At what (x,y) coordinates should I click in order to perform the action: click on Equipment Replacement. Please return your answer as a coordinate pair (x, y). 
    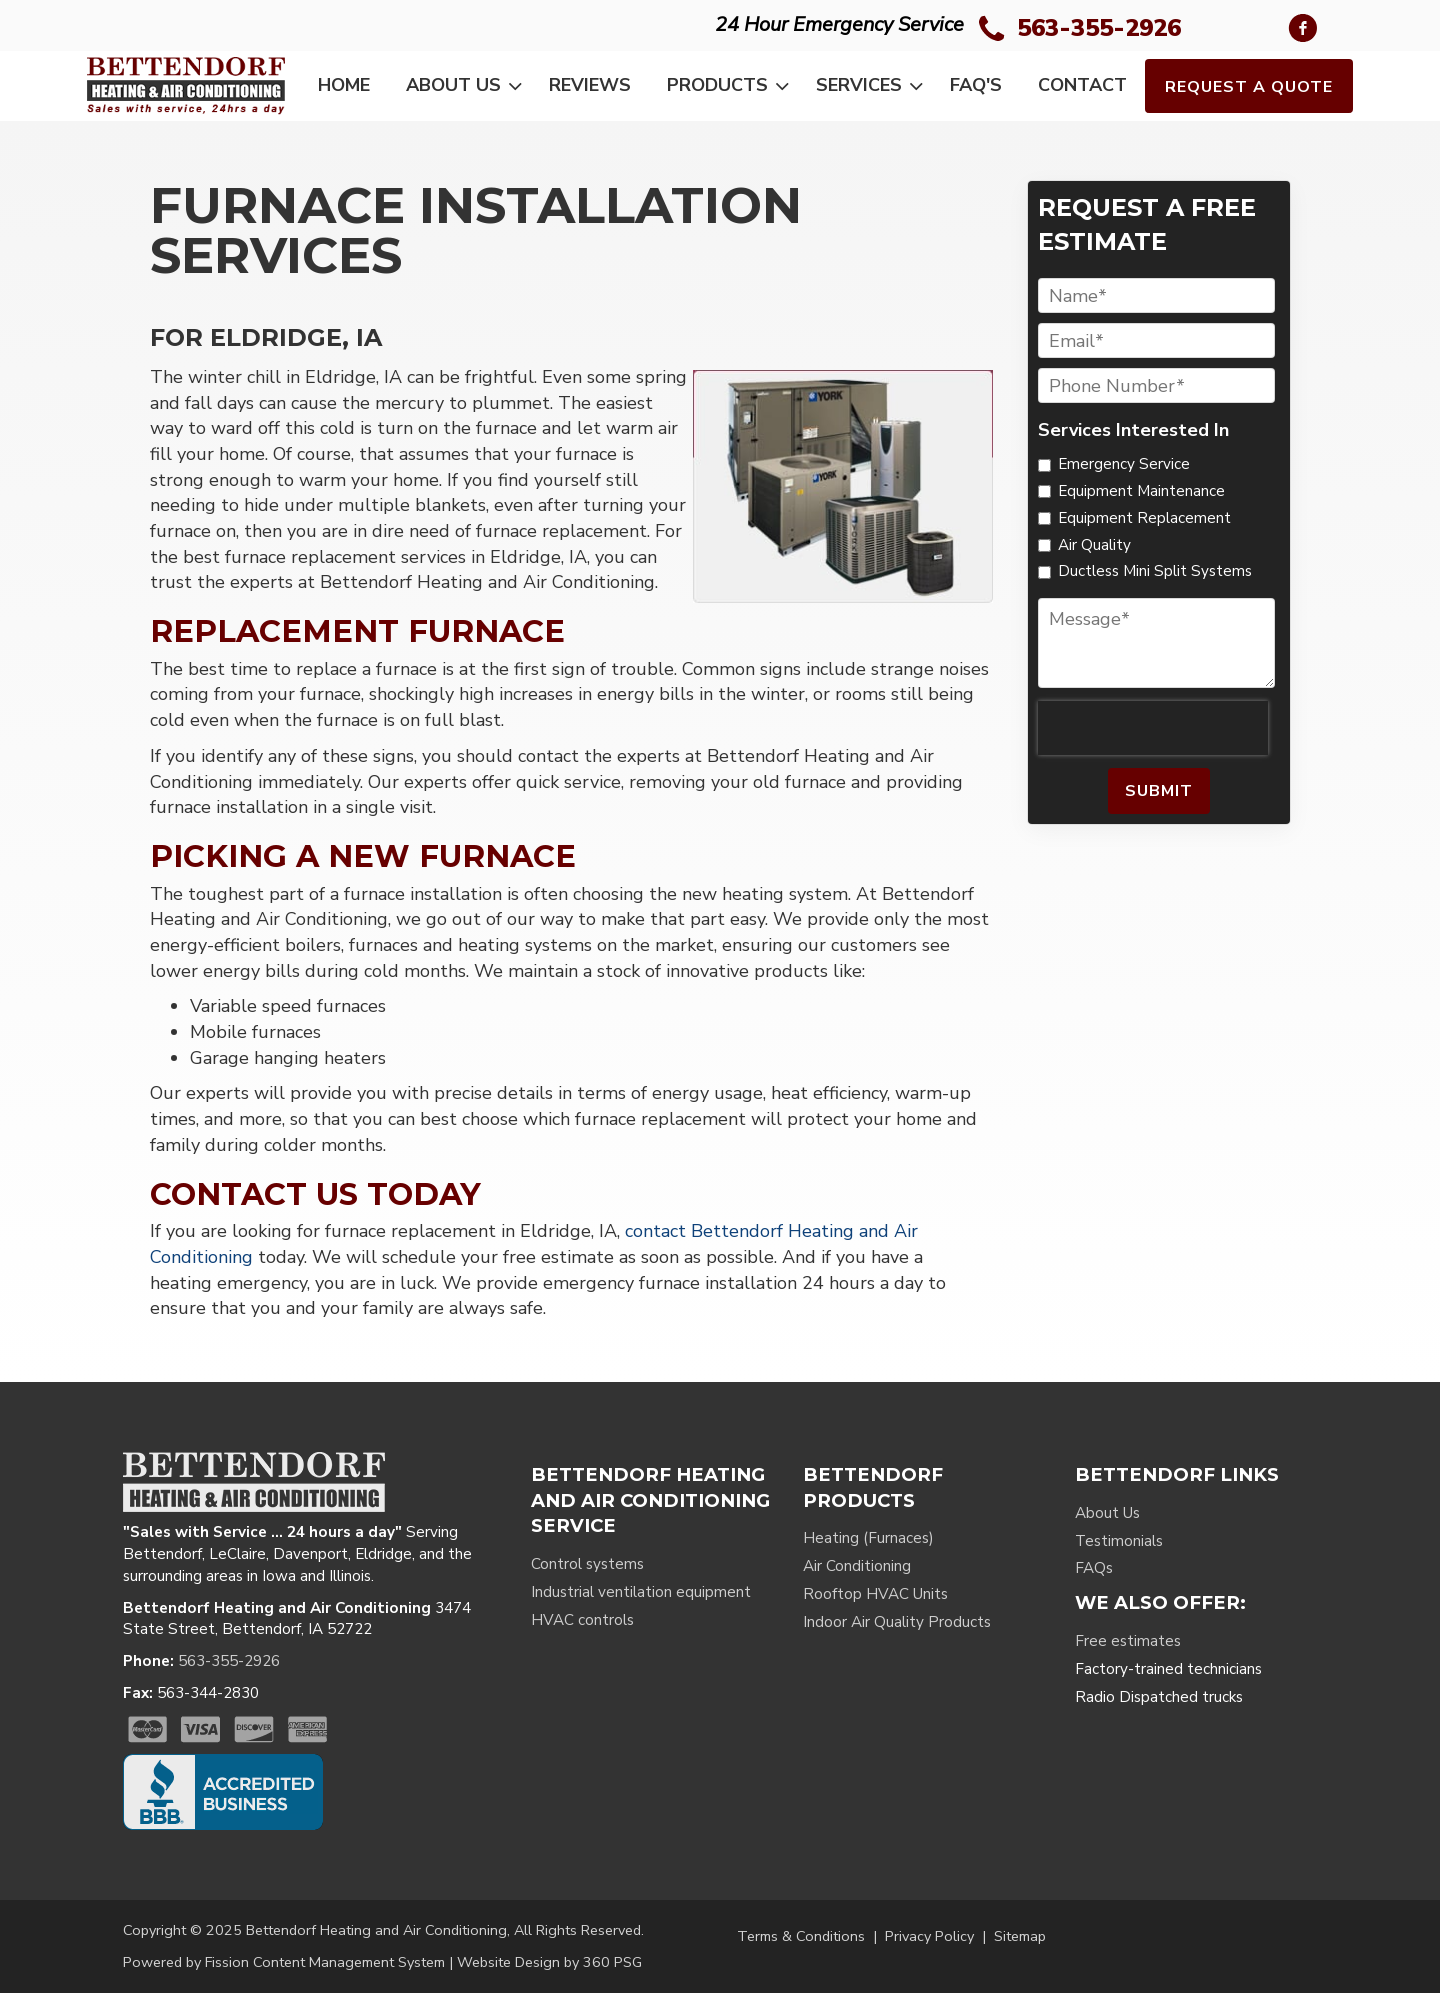
    Looking at the image, I should click on (1144, 518).